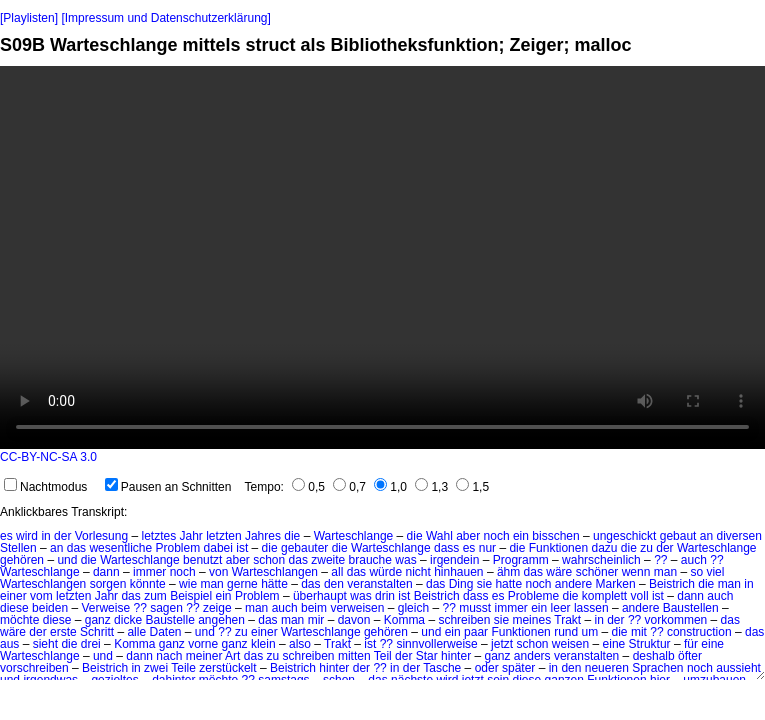 Image resolution: width=765 pixels, height=720 pixels. What do you see at coordinates (354, 656) in the screenshot?
I see `mitten` at bounding box center [354, 656].